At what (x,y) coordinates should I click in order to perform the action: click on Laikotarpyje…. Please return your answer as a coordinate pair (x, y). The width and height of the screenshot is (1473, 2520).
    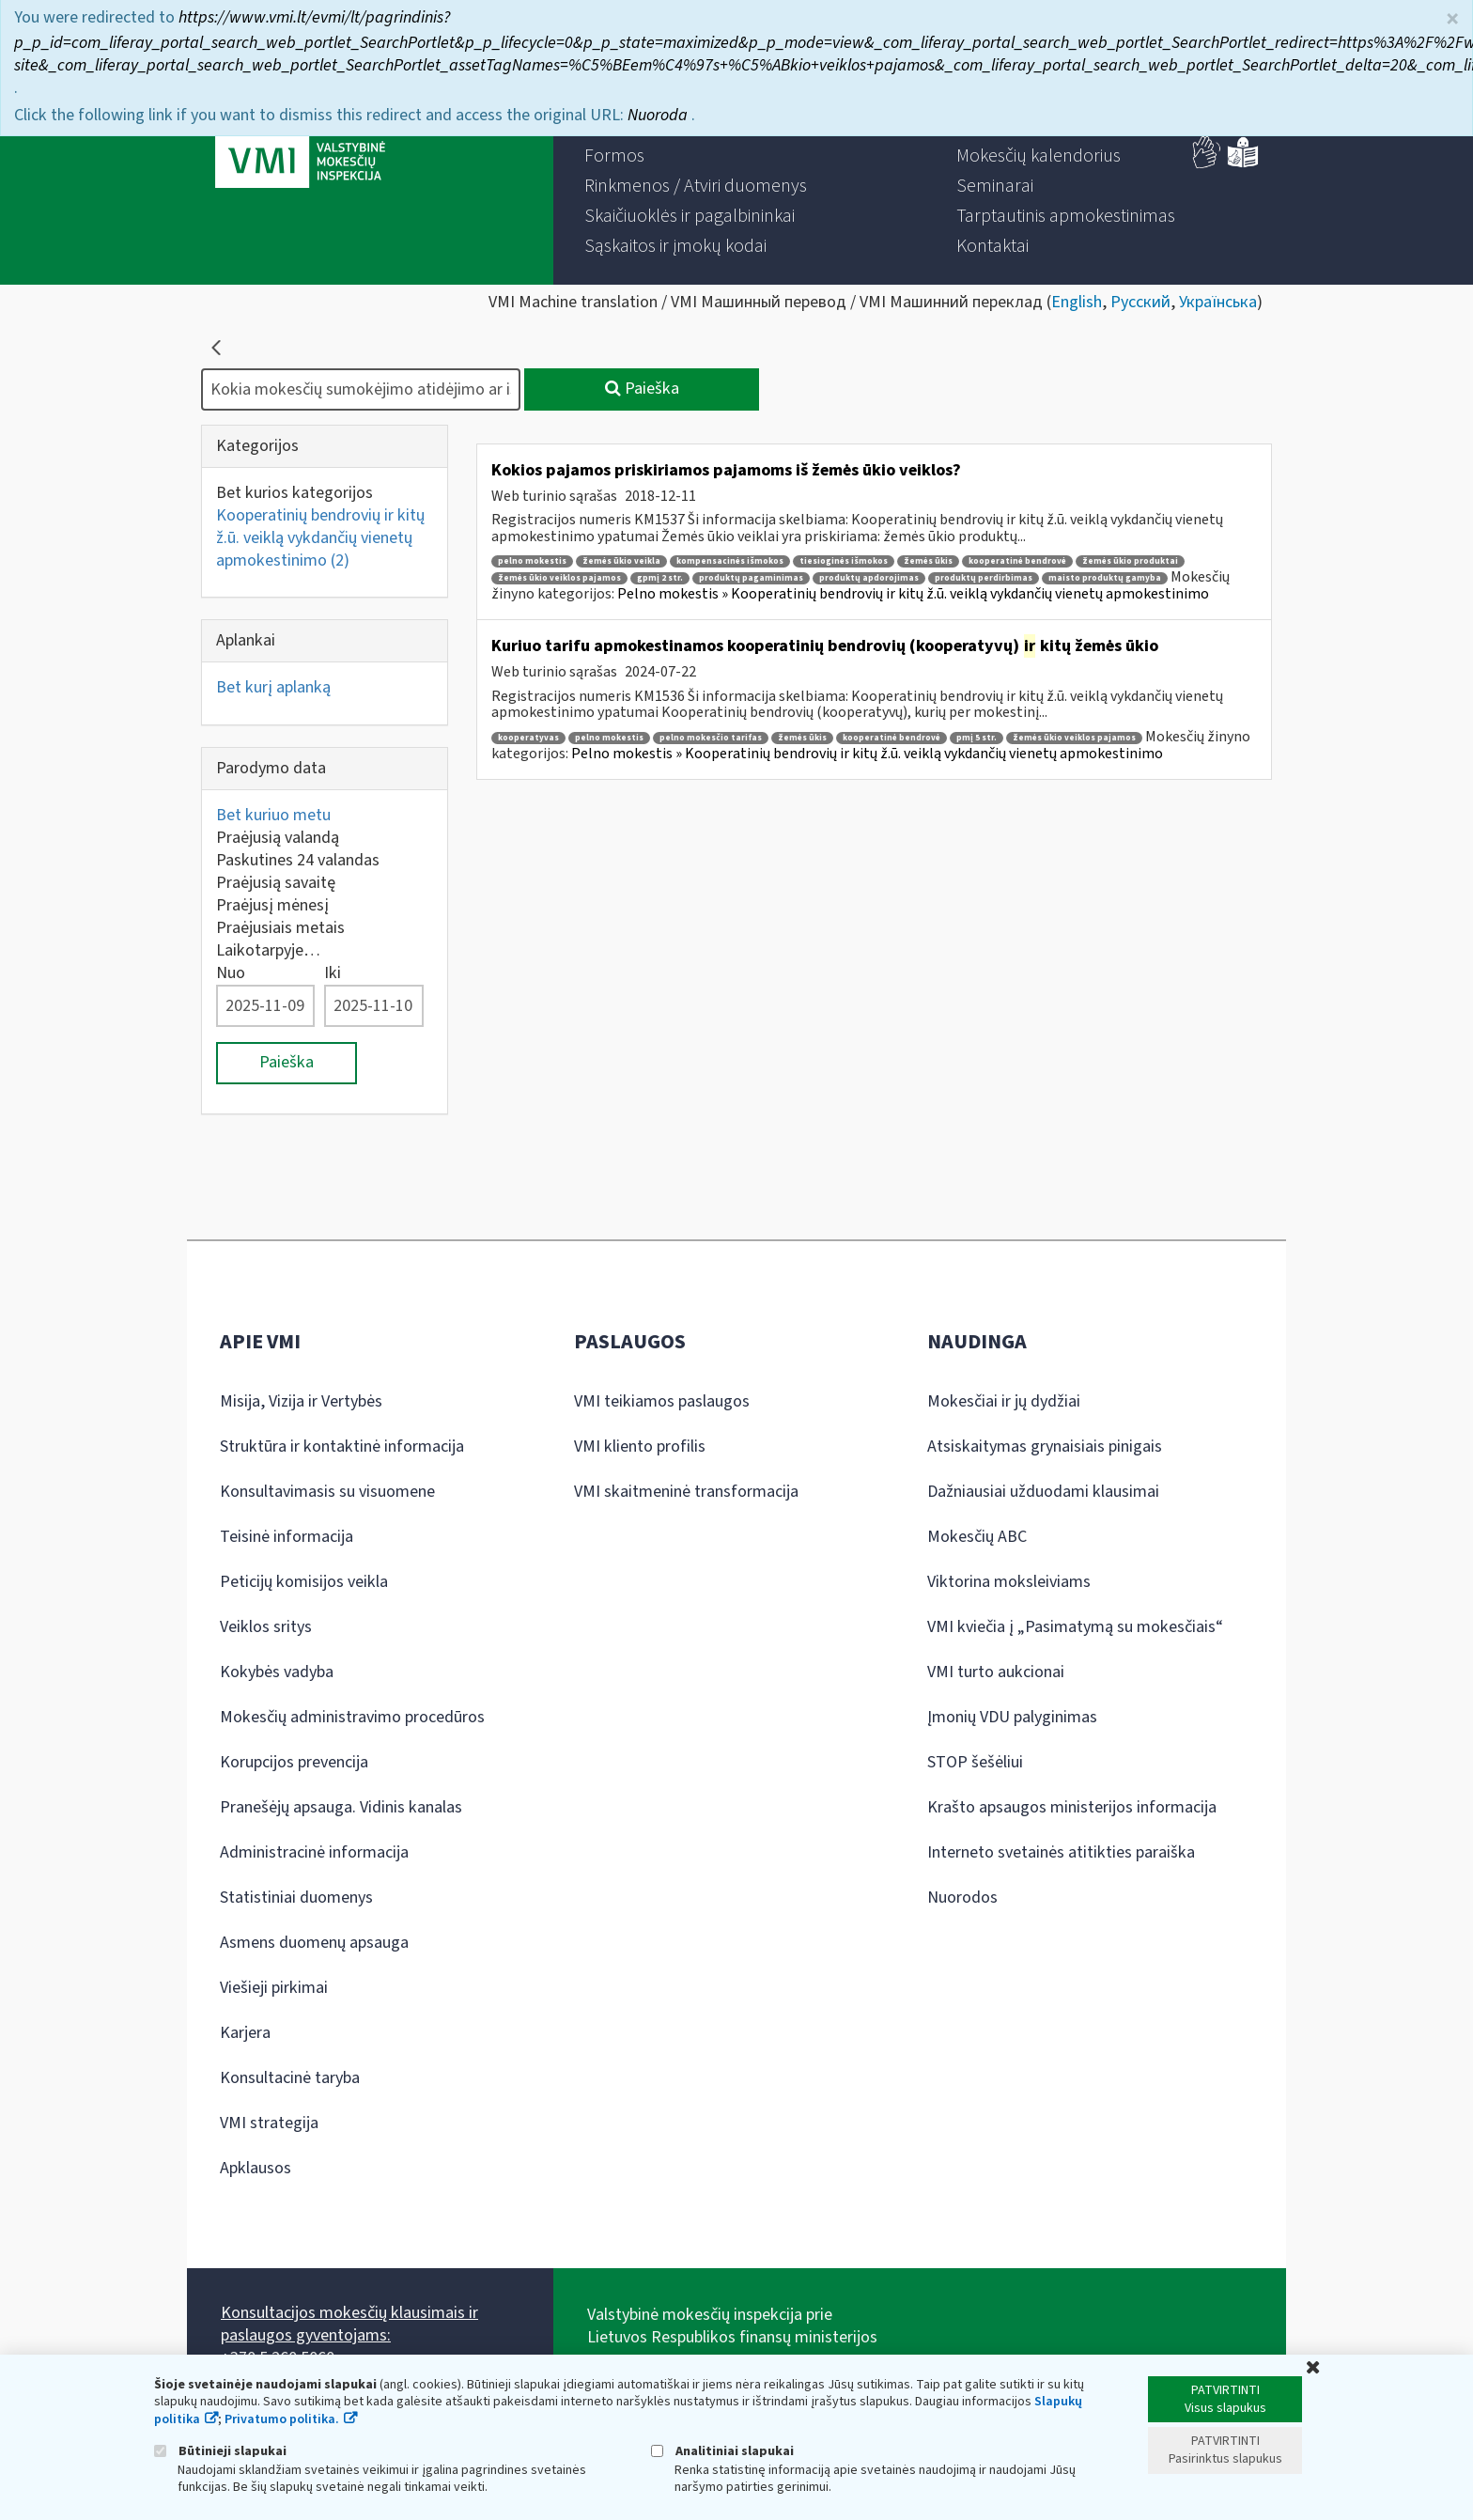
    Looking at the image, I should click on (268, 950).